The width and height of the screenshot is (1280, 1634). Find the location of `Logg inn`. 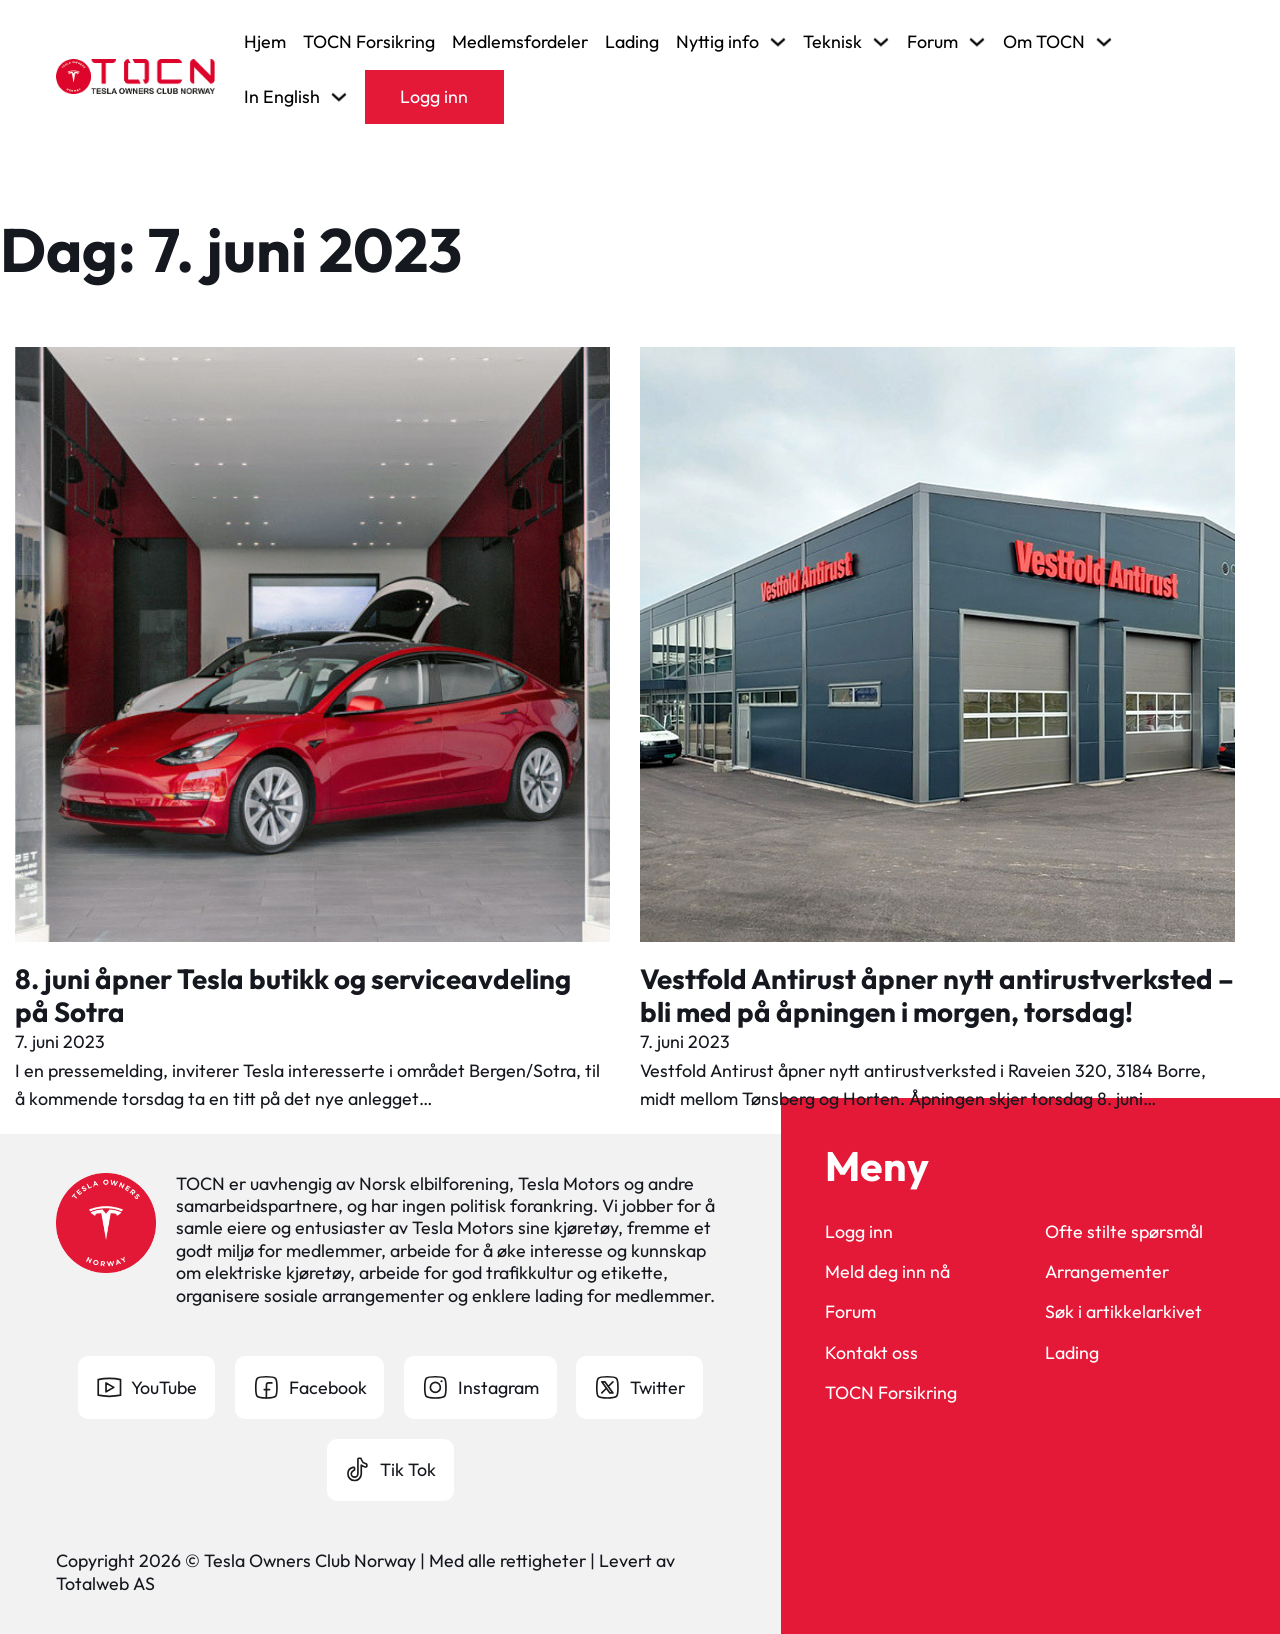

Logg inn is located at coordinates (434, 96).